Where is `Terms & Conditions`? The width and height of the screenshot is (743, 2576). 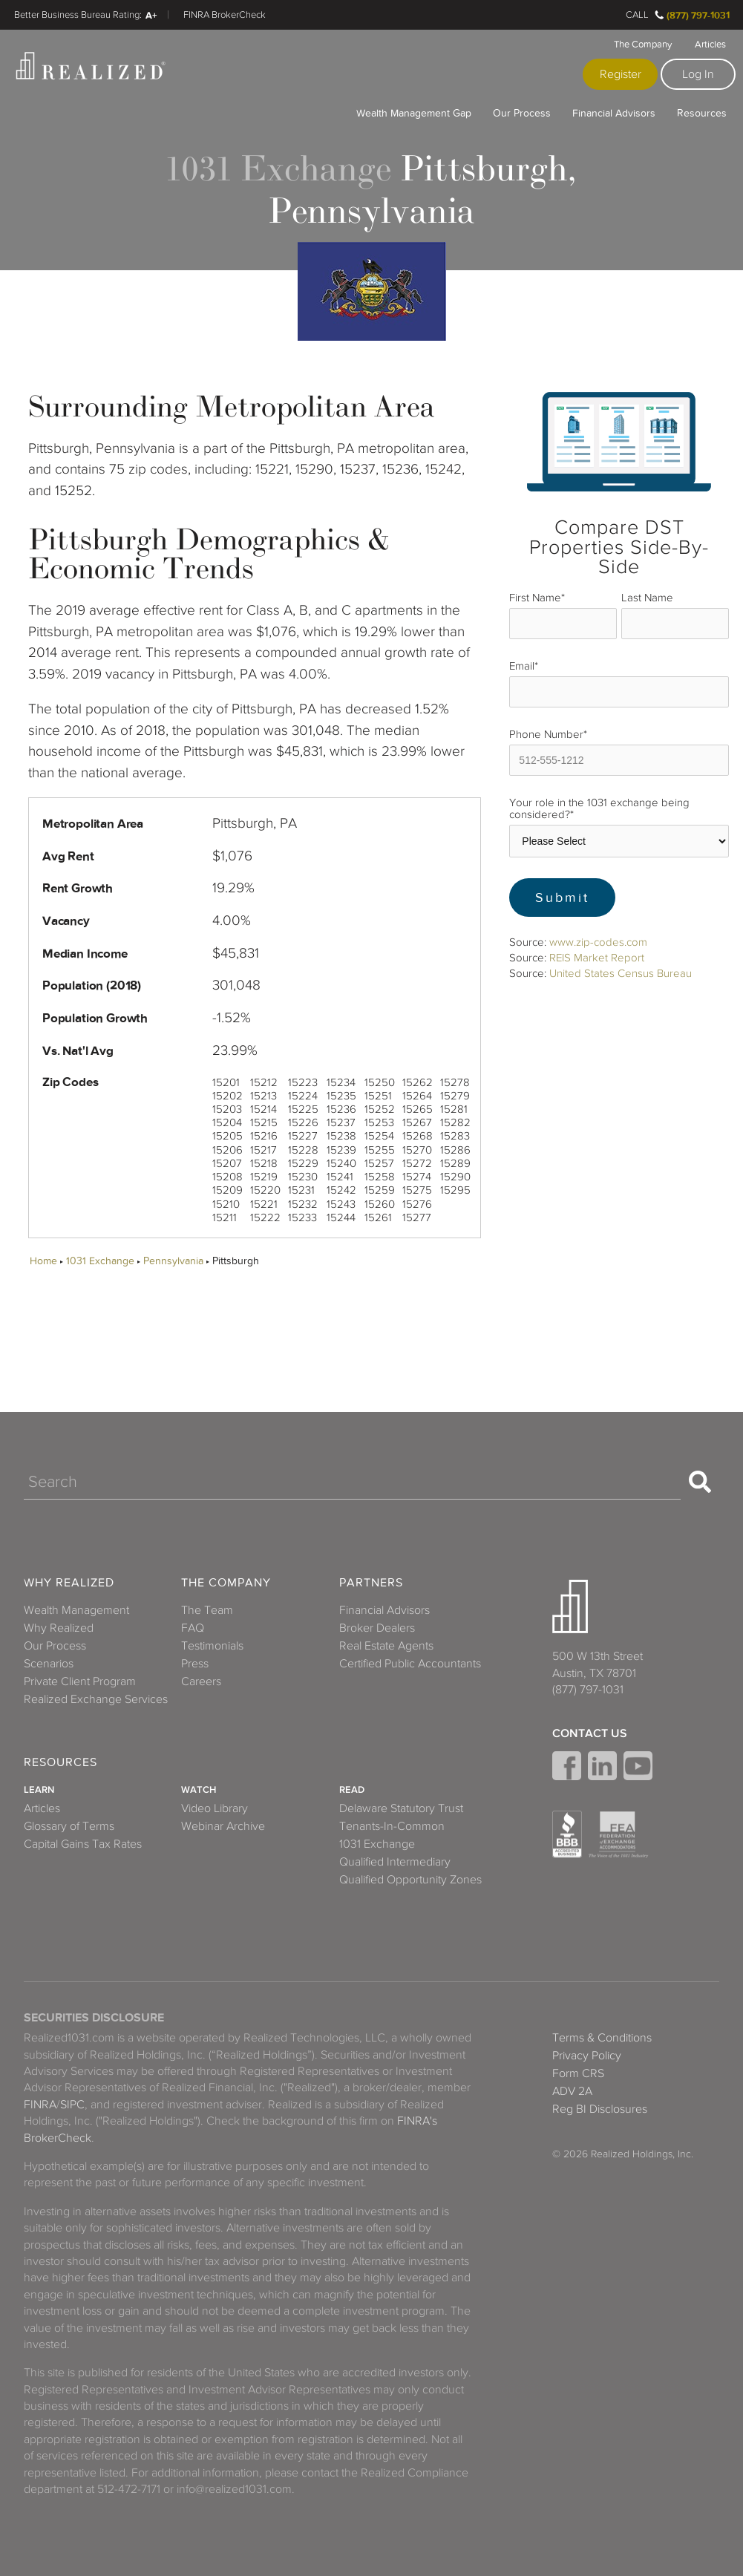
Terms & Conditions is located at coordinates (602, 2037).